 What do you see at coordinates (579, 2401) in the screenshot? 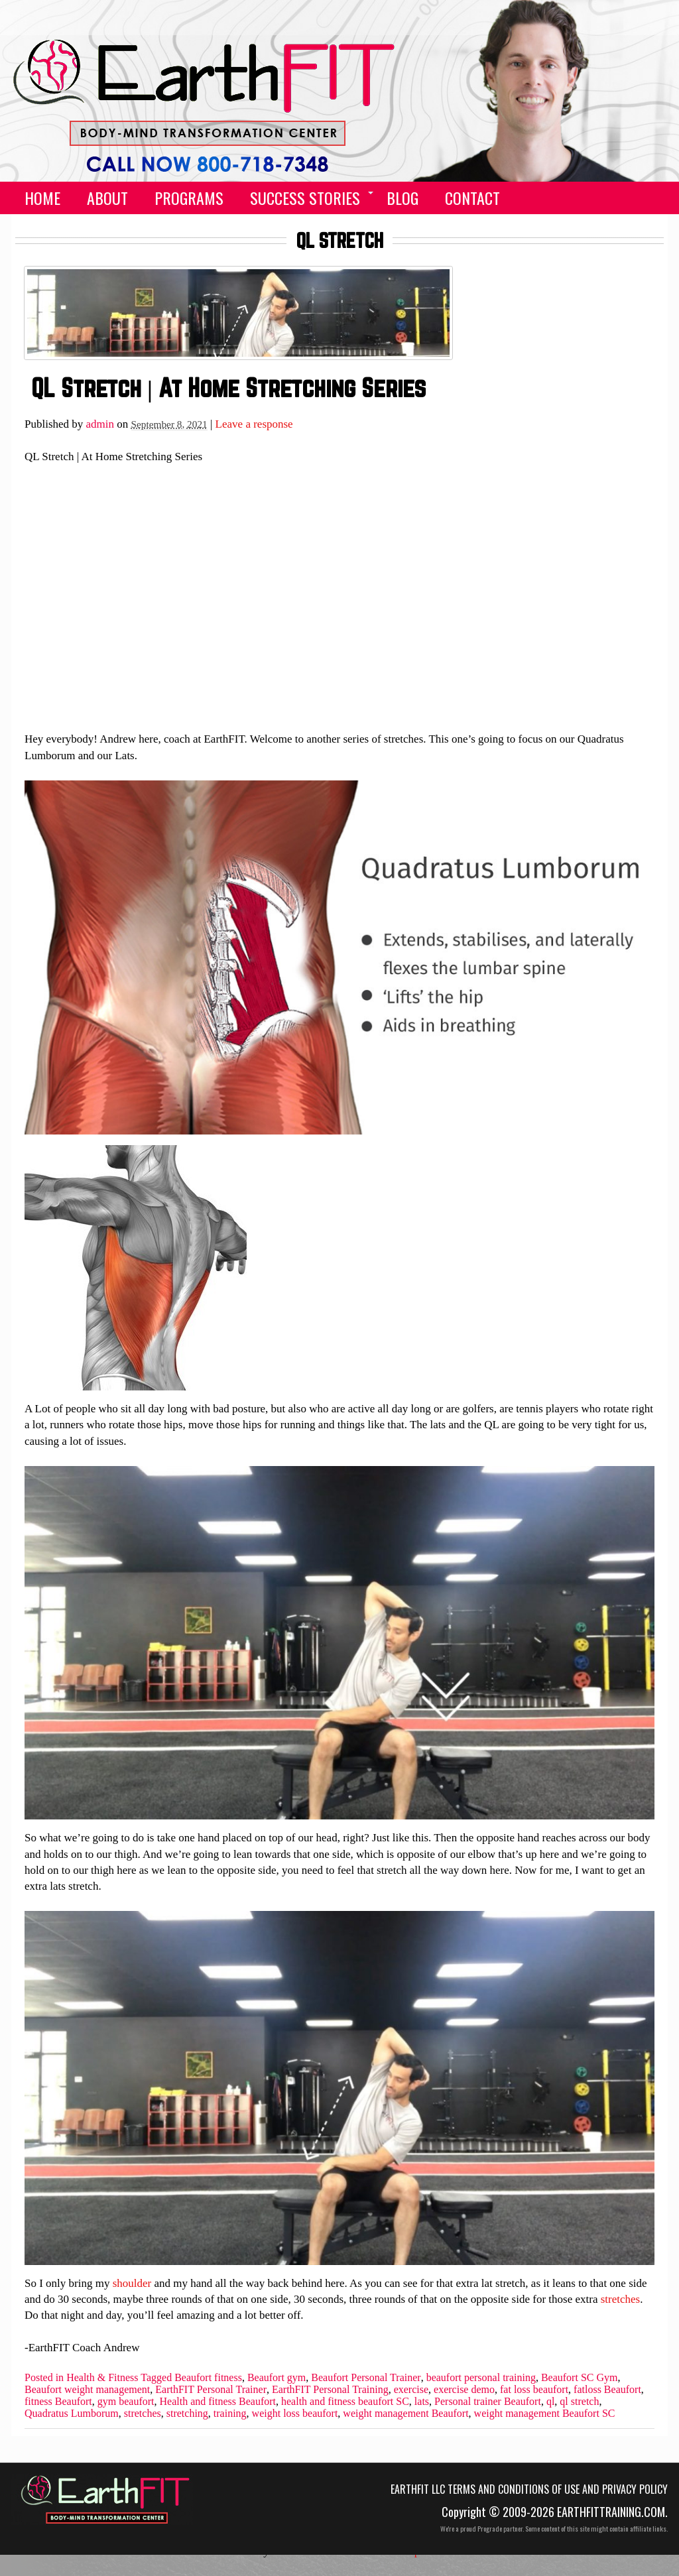
I see `ql stretch` at bounding box center [579, 2401].